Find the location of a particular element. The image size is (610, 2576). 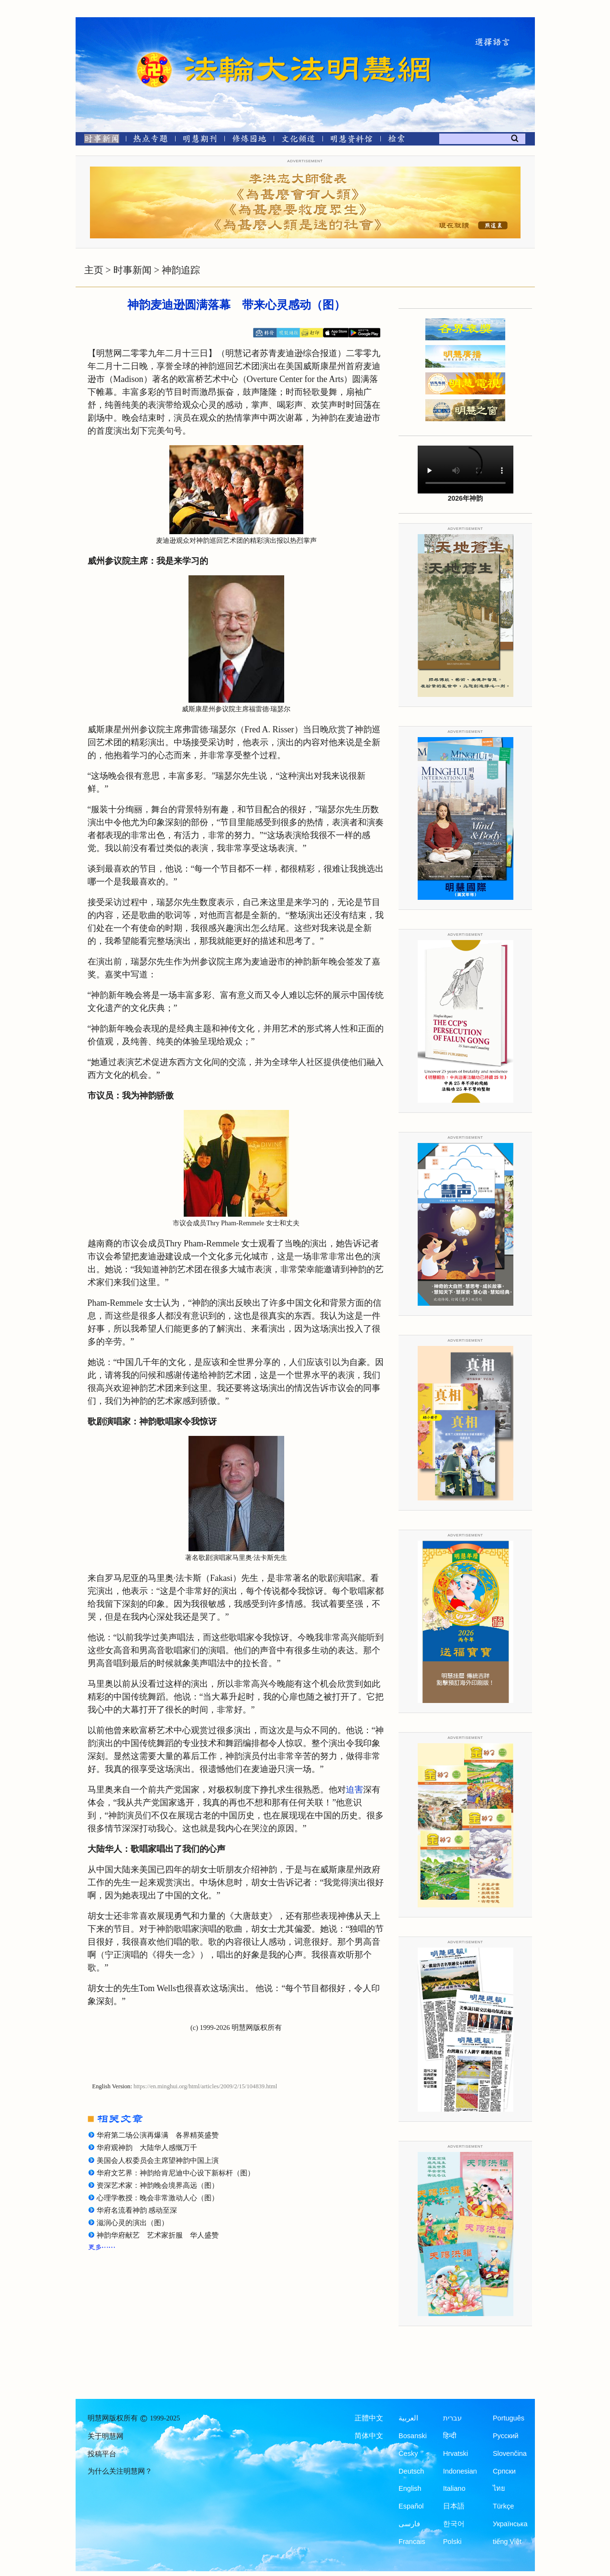

主页 is located at coordinates (93, 270).